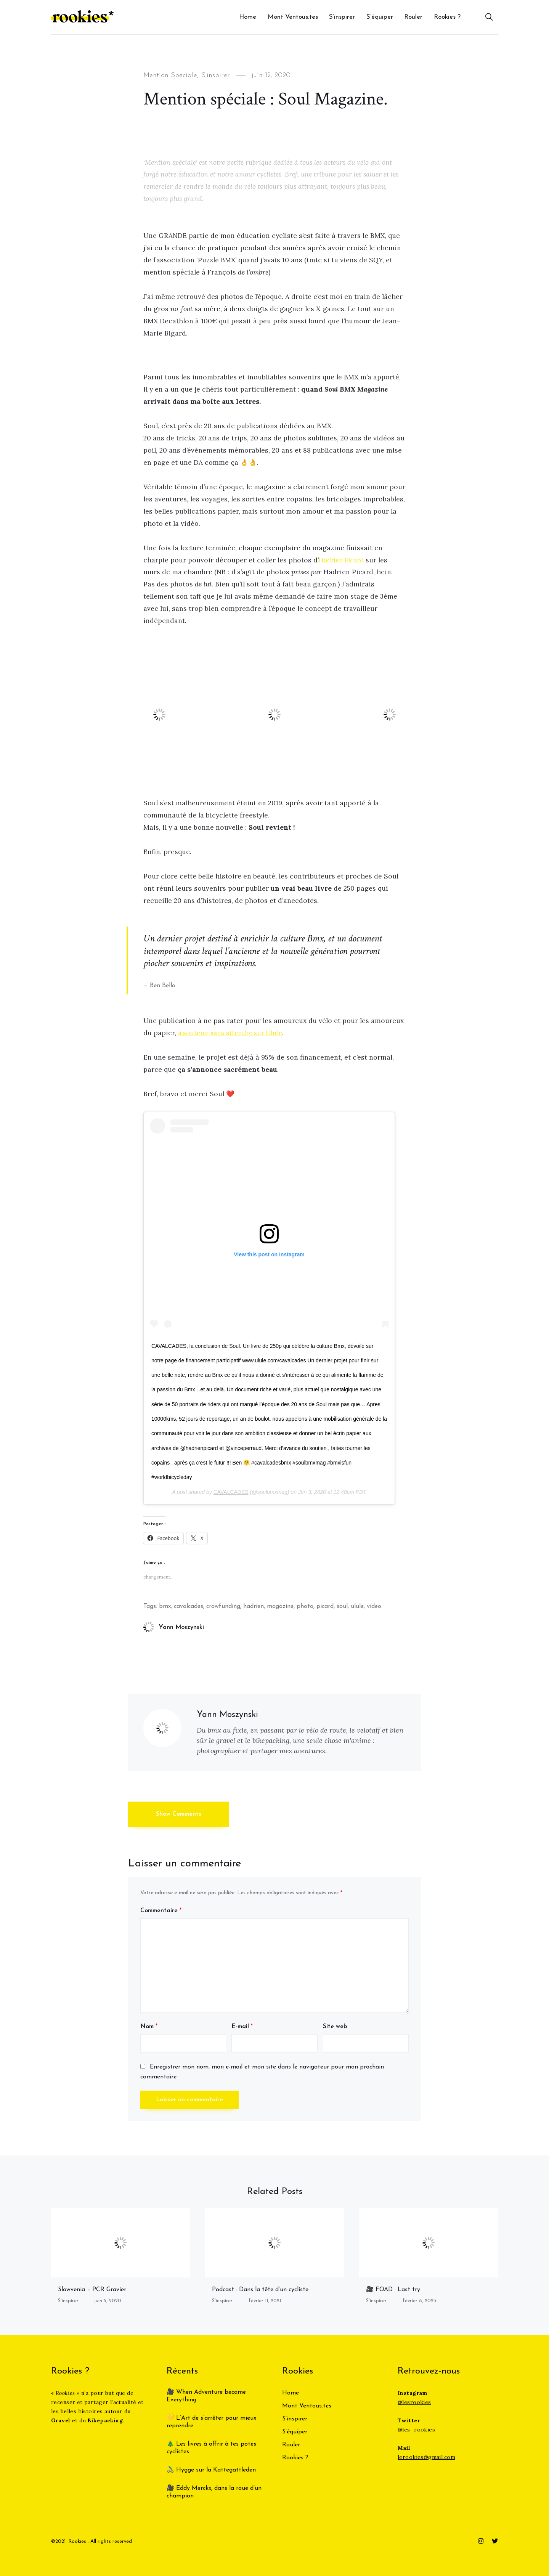 This screenshot has height=2576, width=549. What do you see at coordinates (92, 2290) in the screenshot?
I see `Slowvenia – PCR Gravier` at bounding box center [92, 2290].